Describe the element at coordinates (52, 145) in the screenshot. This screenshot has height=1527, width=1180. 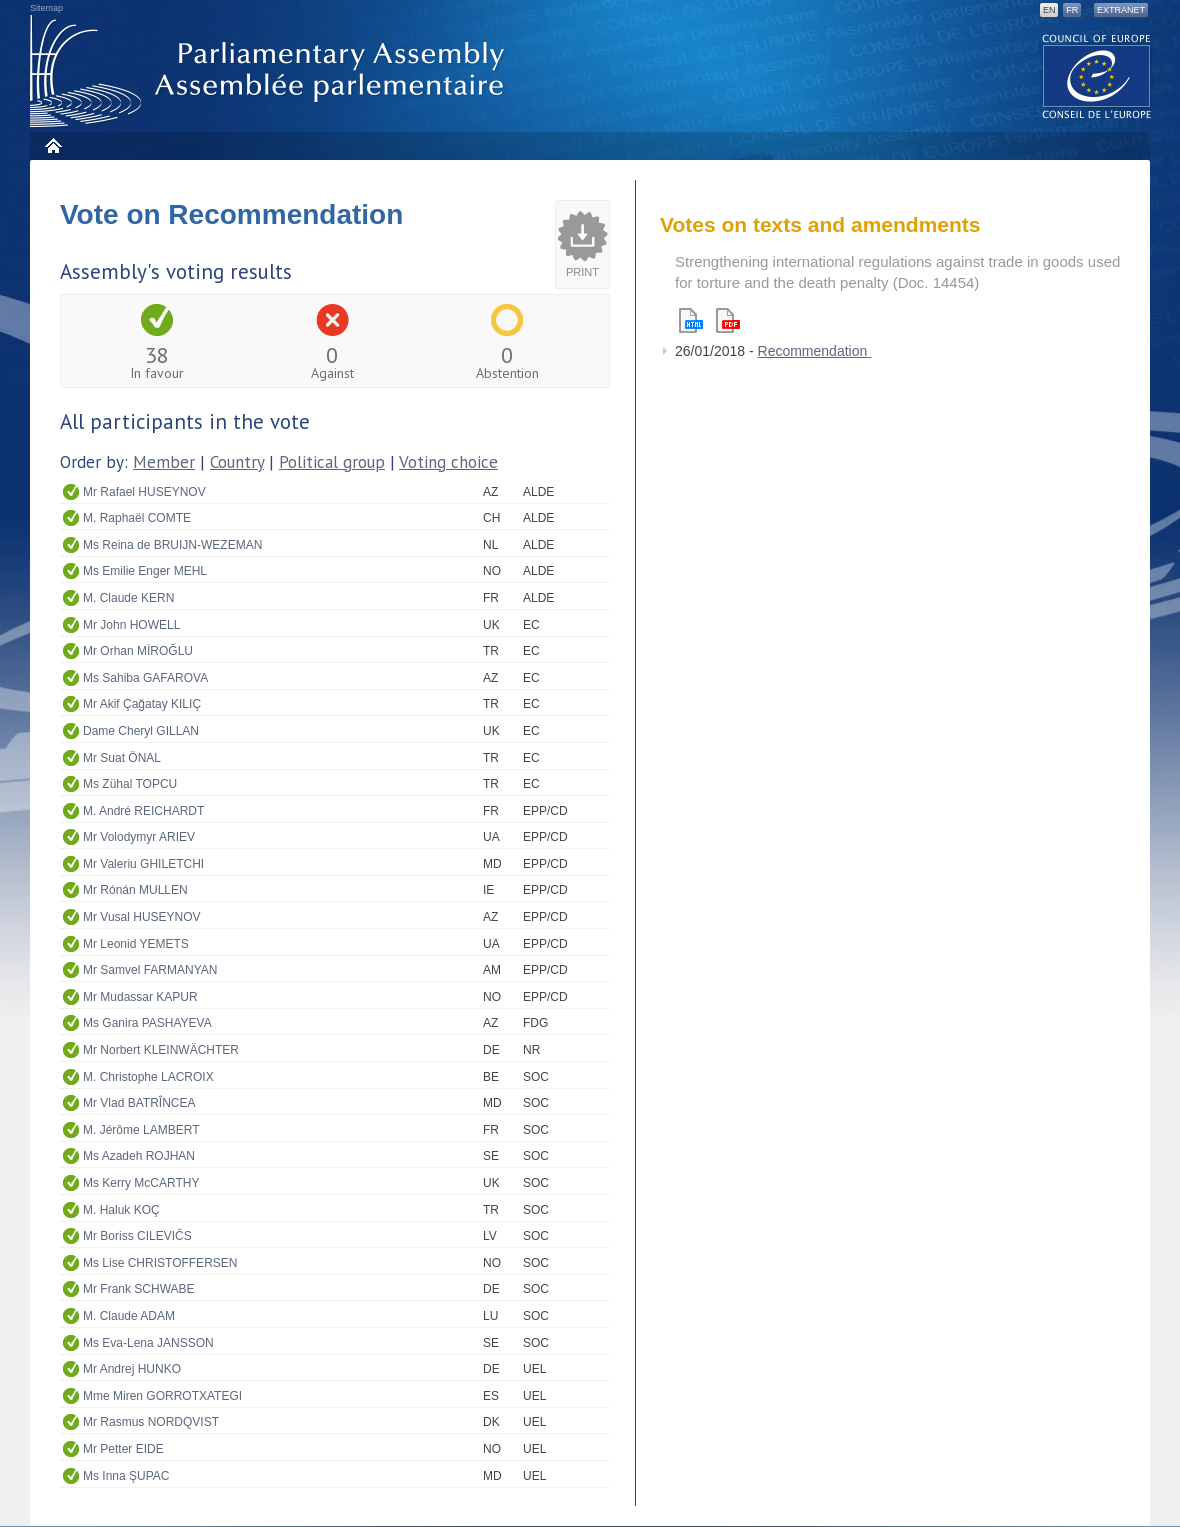
I see `Home` at that location.